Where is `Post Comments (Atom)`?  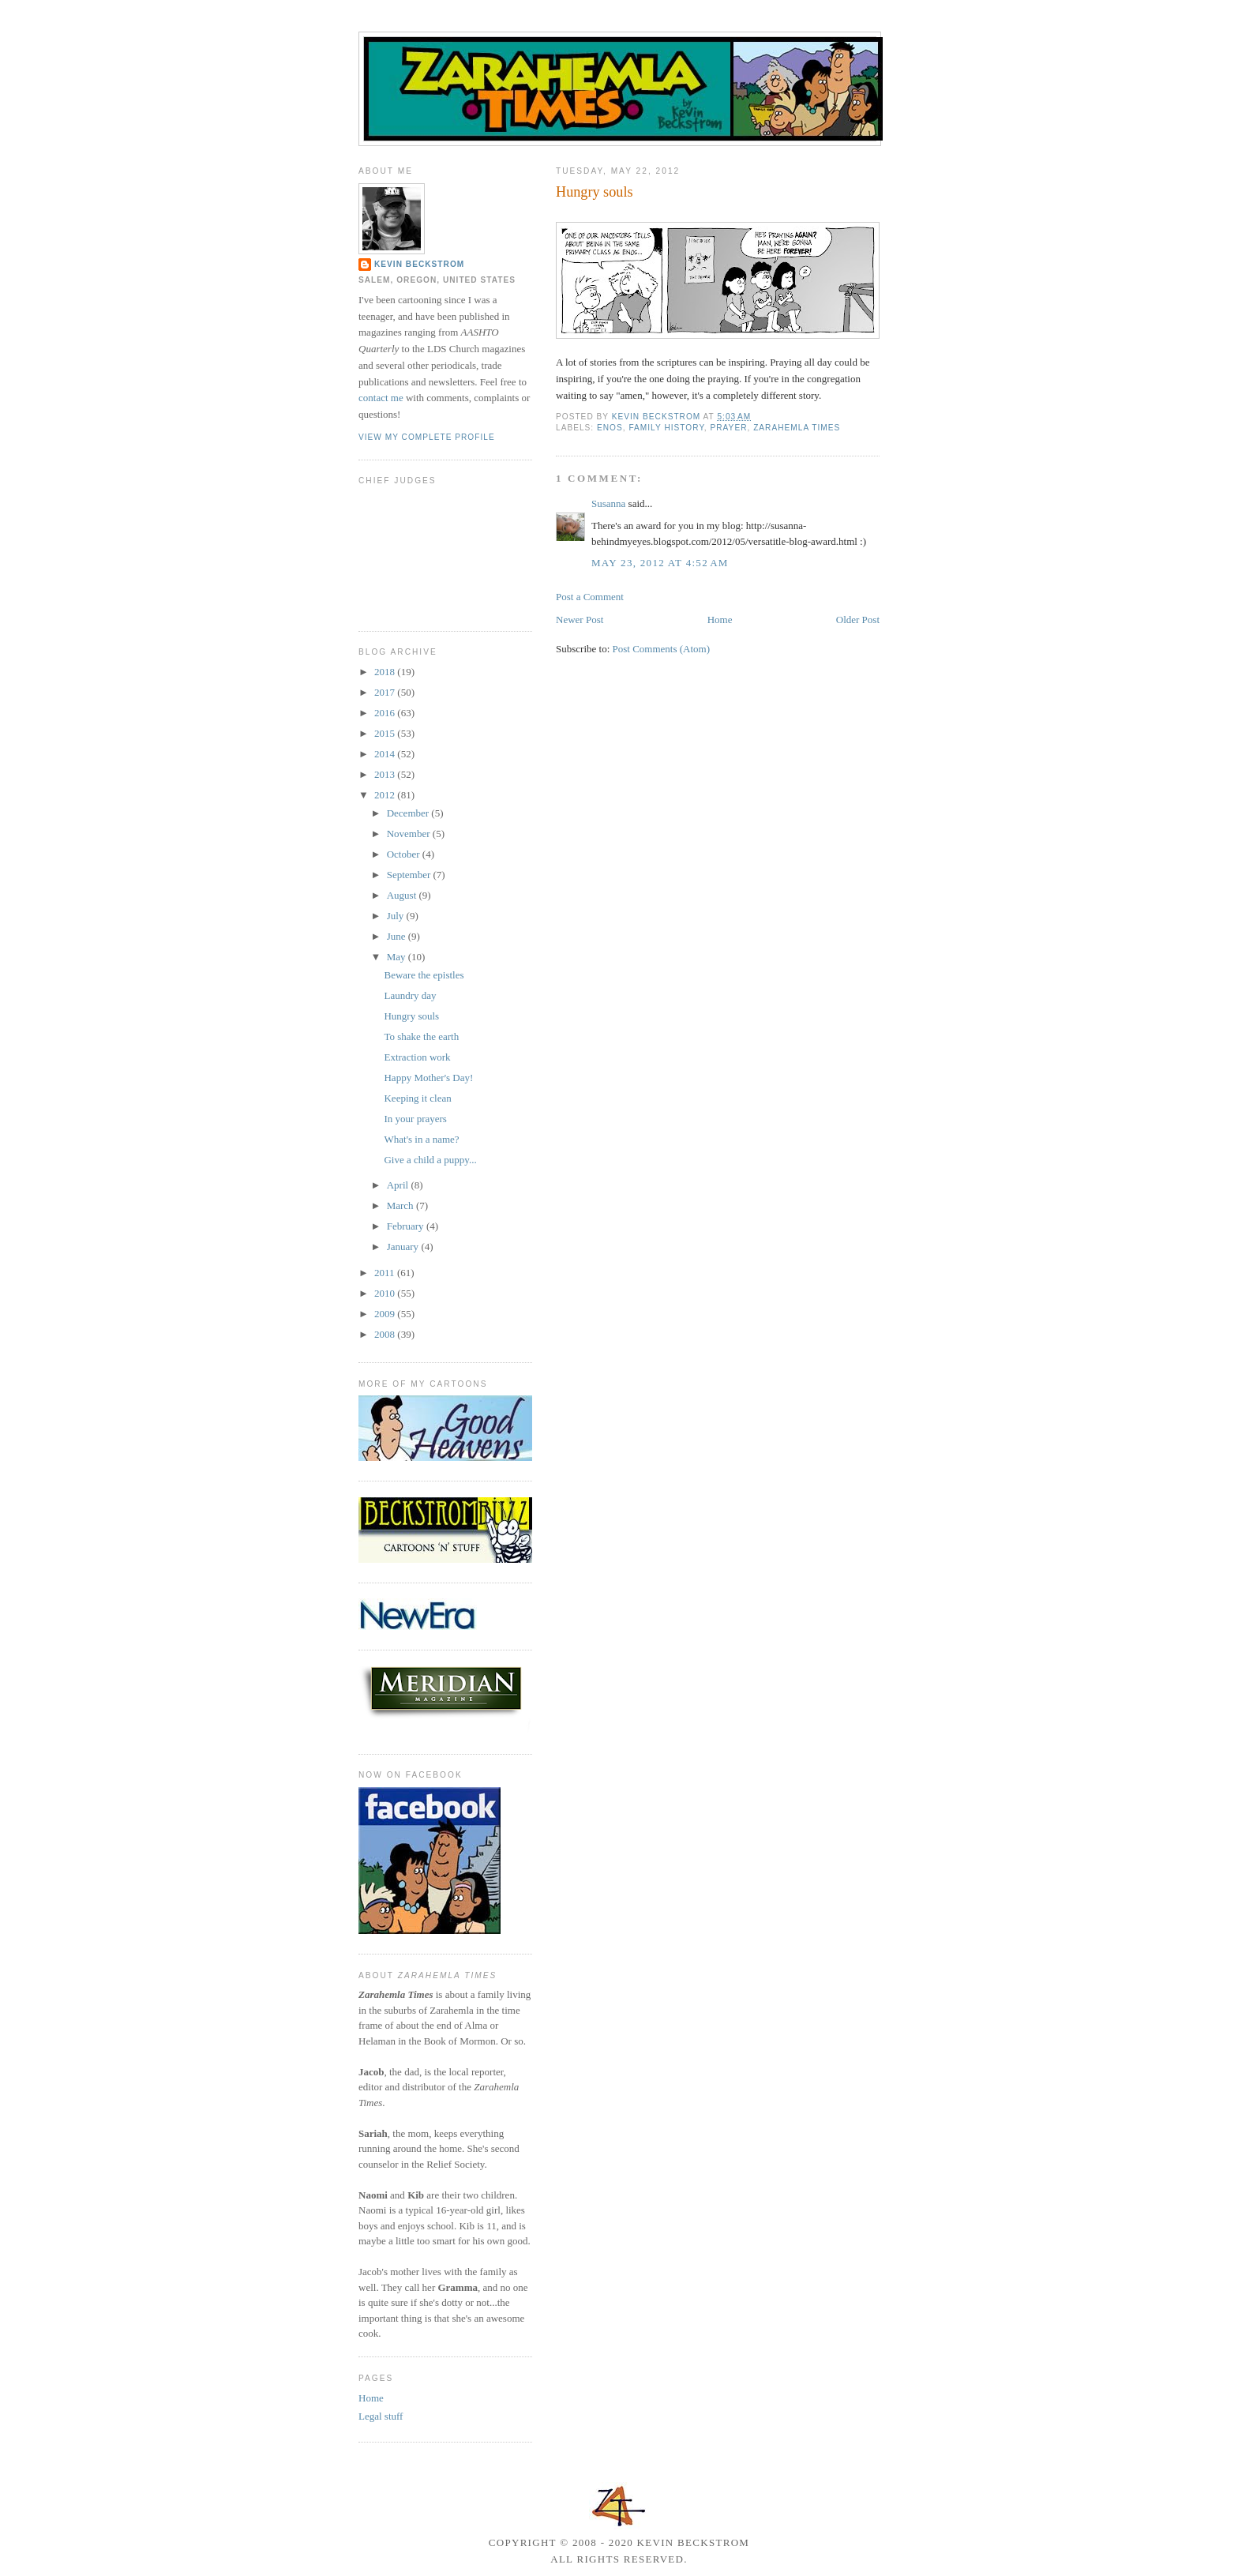
Post Comments (Atom) is located at coordinates (662, 649).